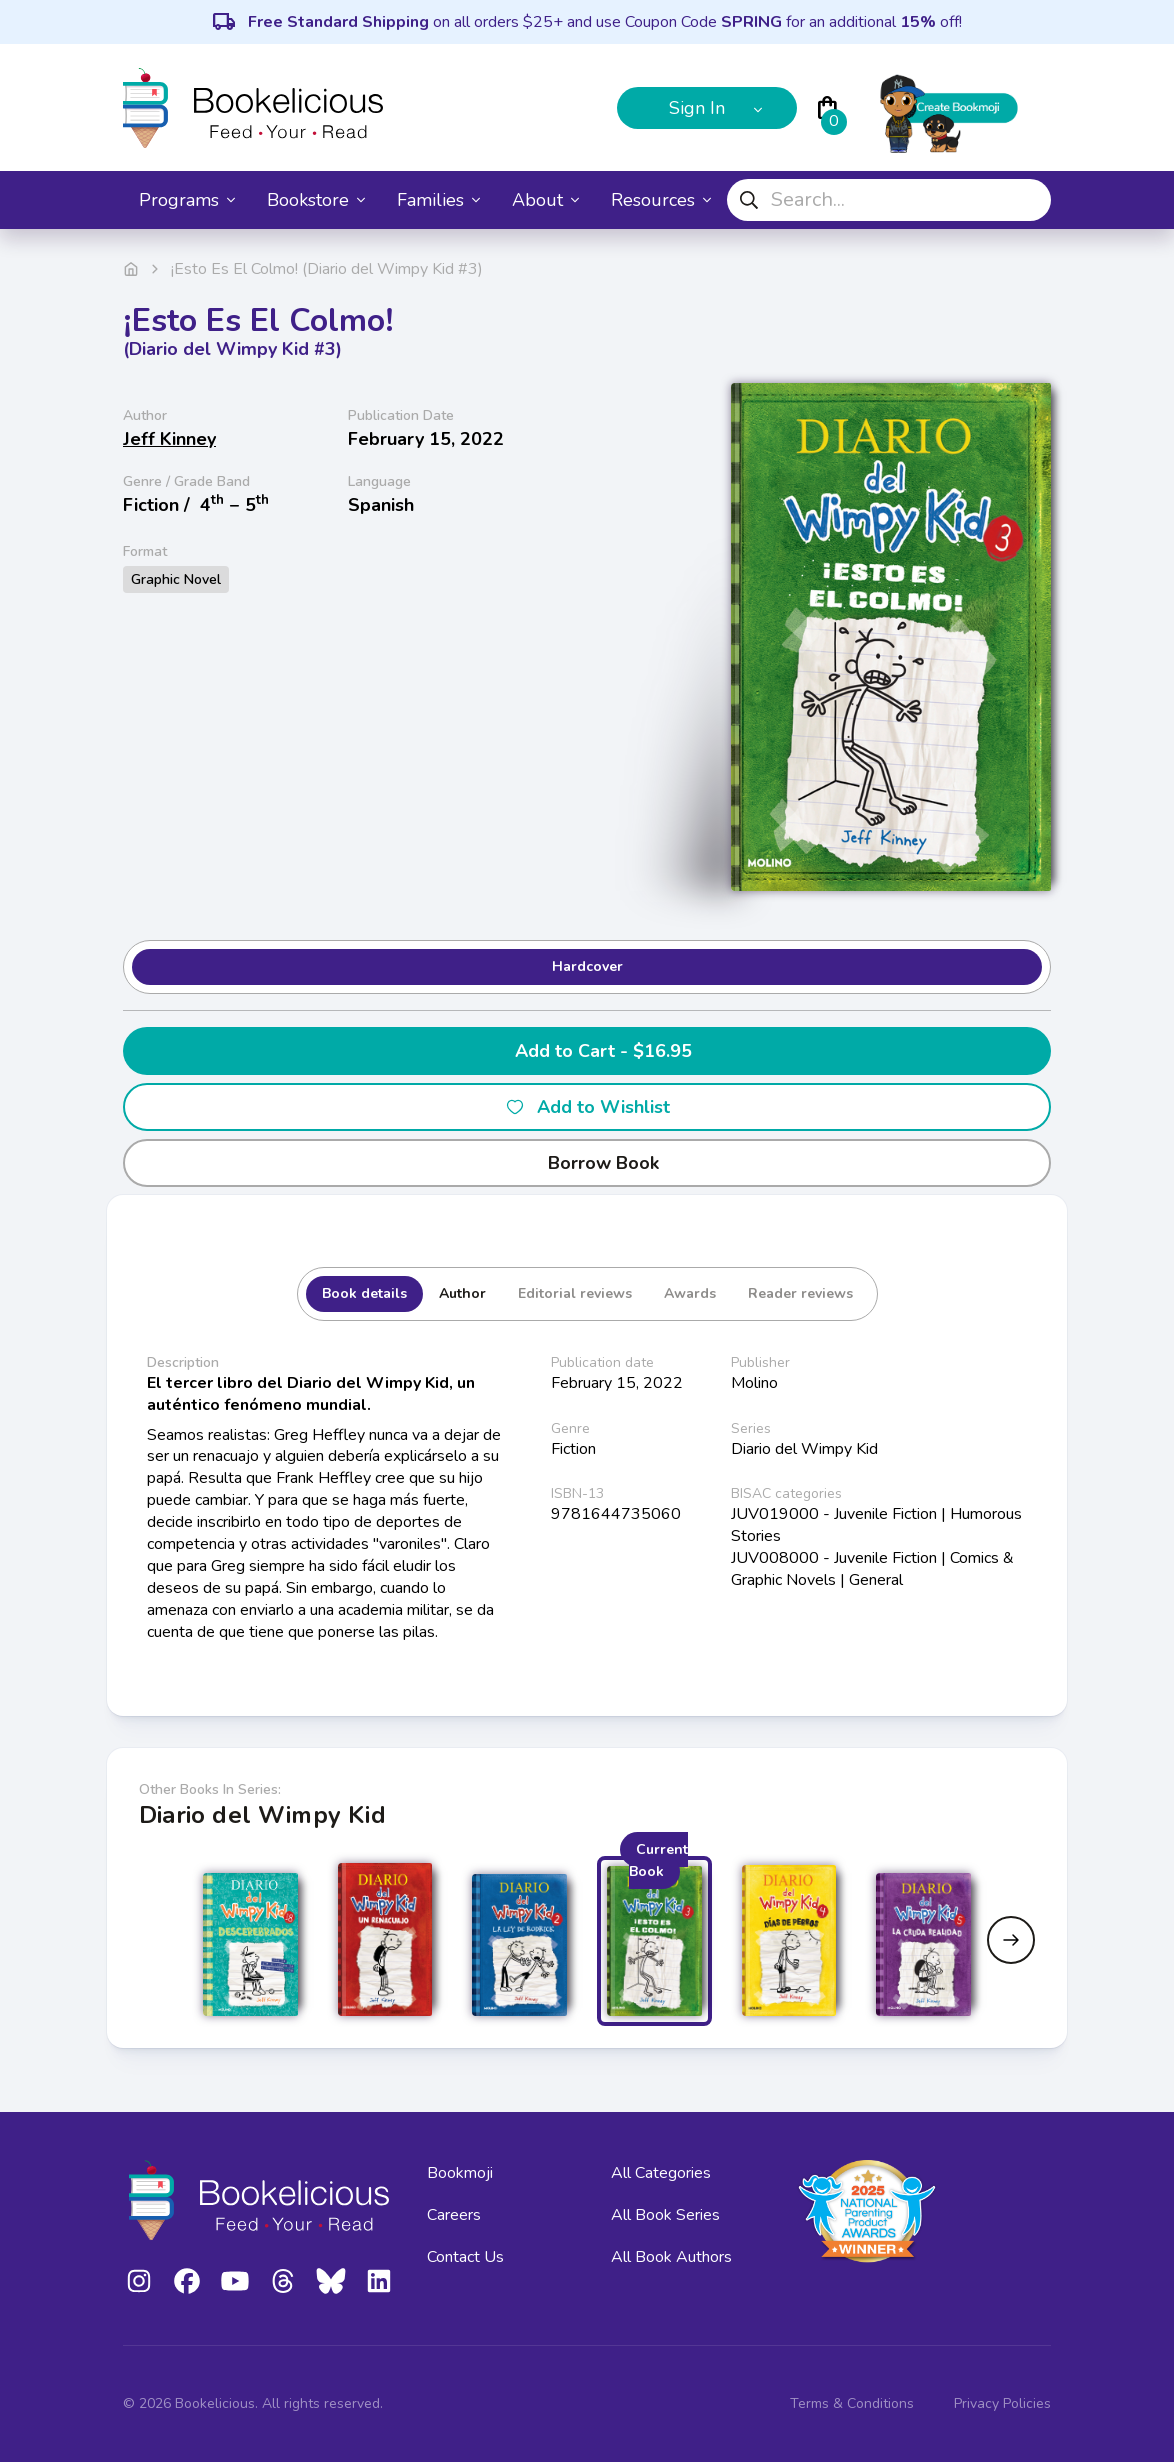 This screenshot has height=2462, width=1174. I want to click on Families, so click(438, 200).